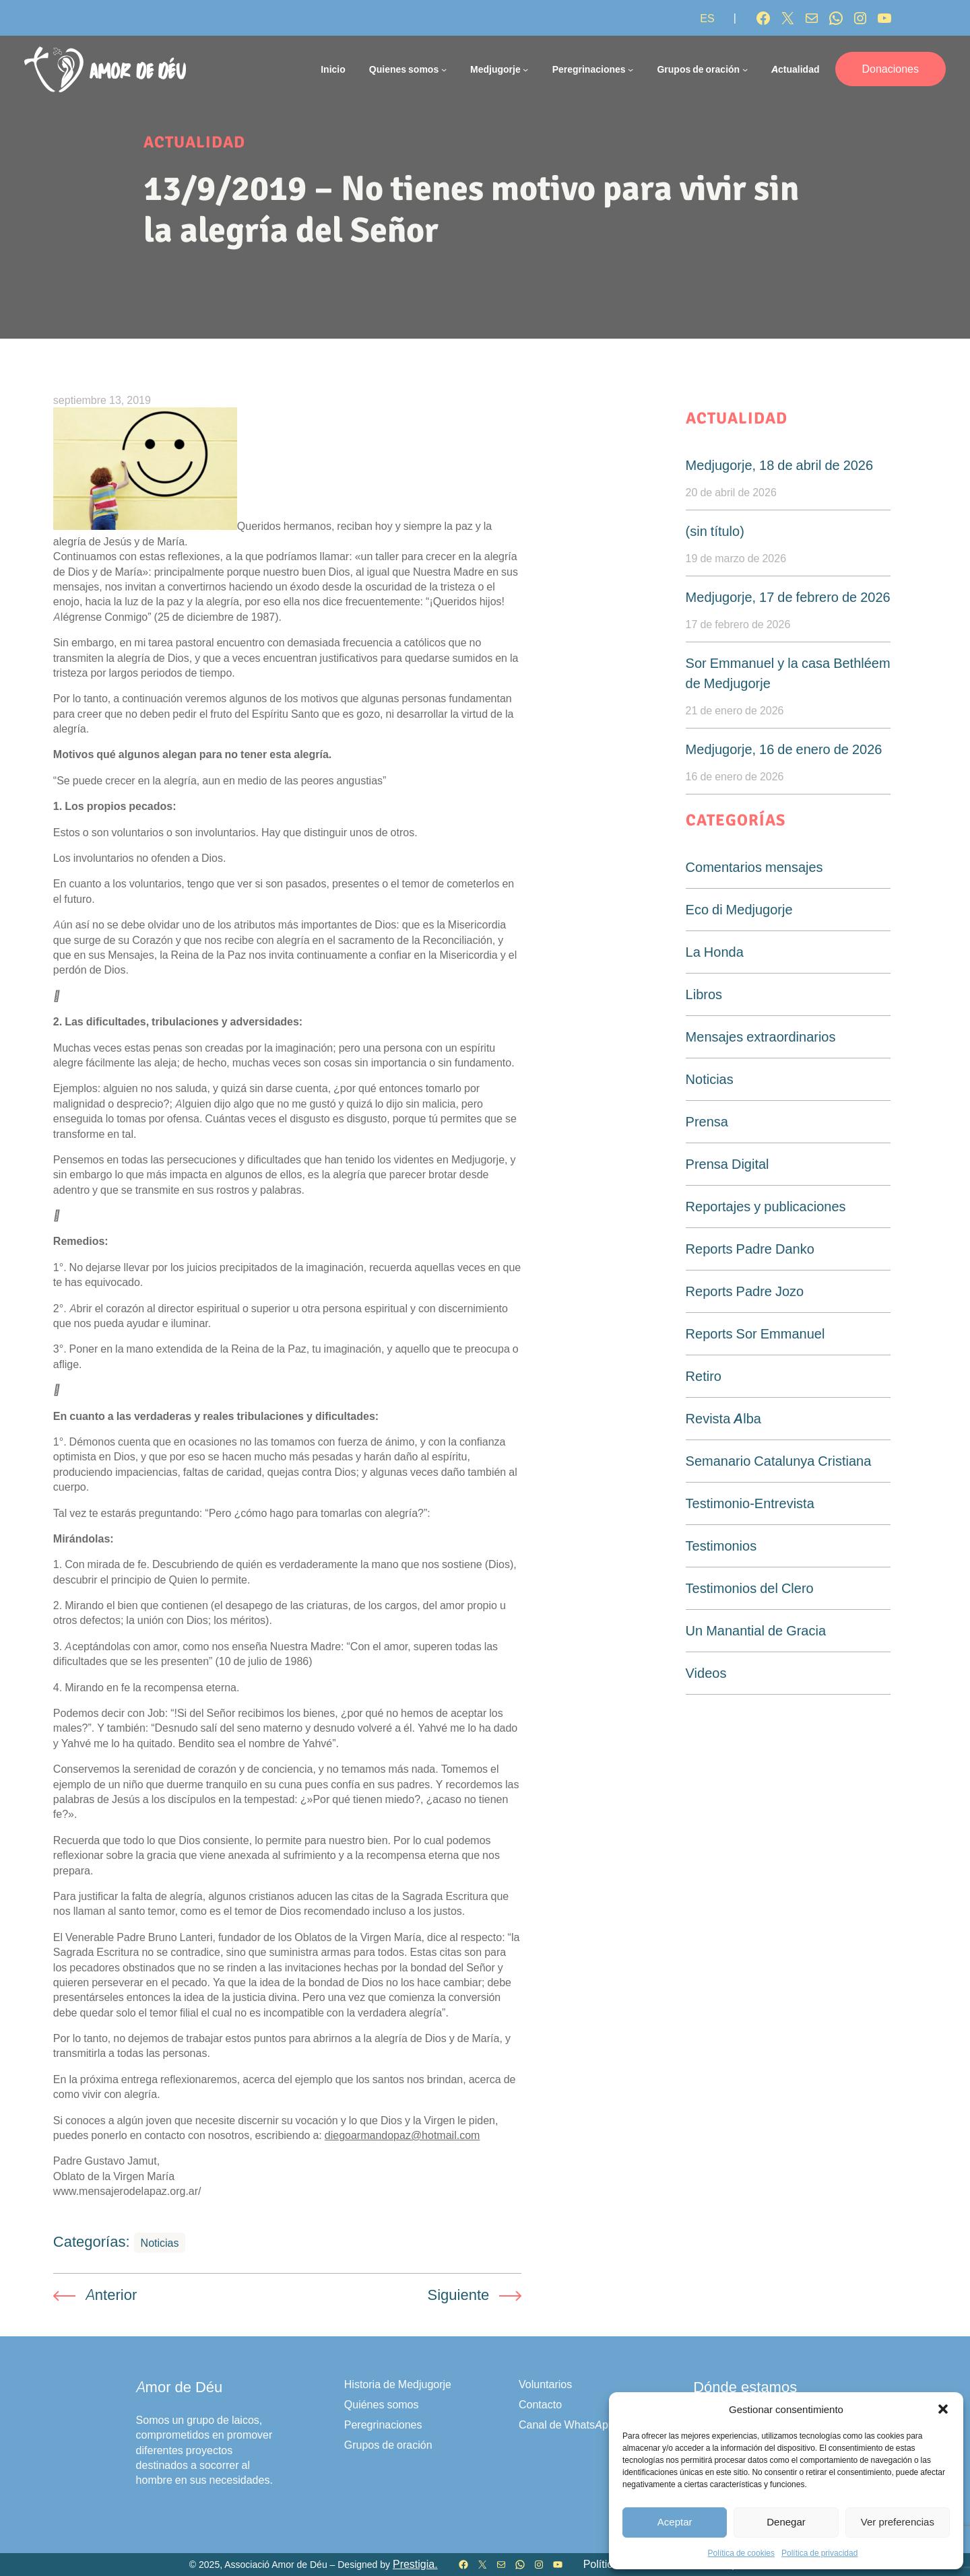 This screenshot has width=970, height=2576. What do you see at coordinates (766, 1206) in the screenshot?
I see `Reportajes y publicaciones` at bounding box center [766, 1206].